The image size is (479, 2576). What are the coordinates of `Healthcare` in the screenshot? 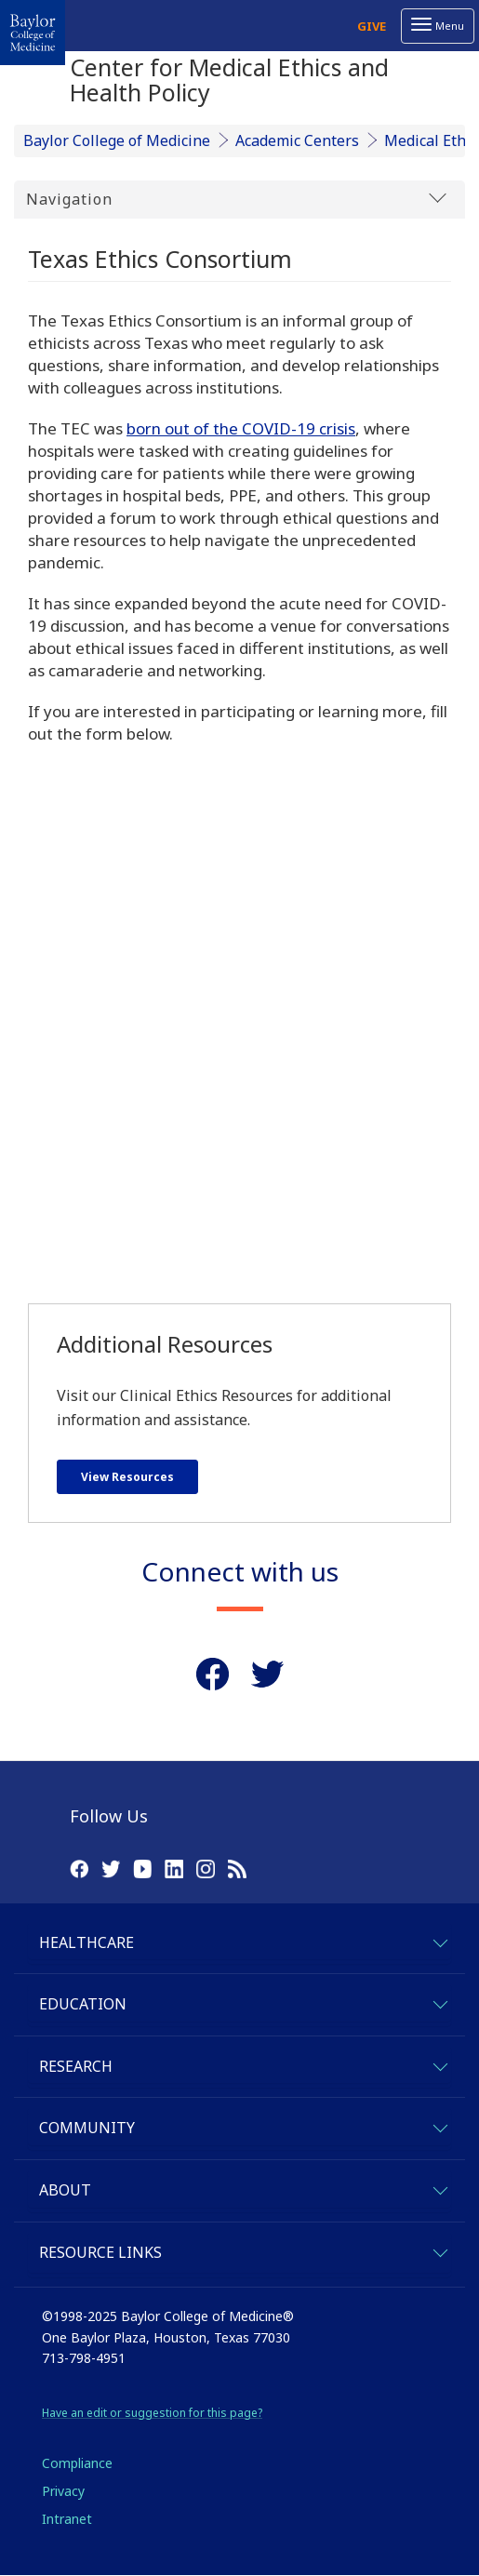 It's located at (86, 1942).